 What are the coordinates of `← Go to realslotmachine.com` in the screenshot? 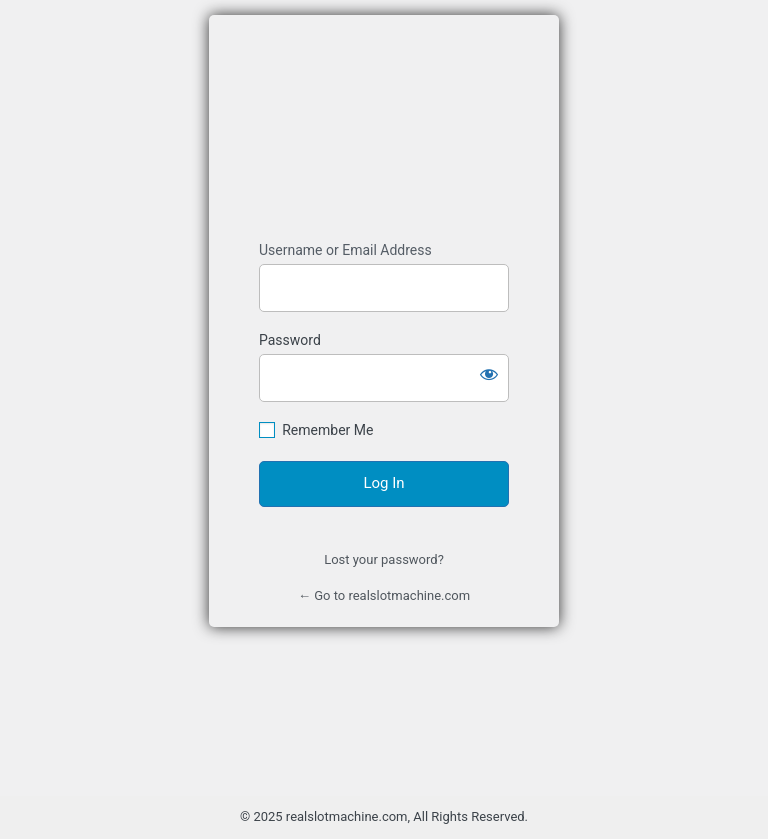 It's located at (384, 595).